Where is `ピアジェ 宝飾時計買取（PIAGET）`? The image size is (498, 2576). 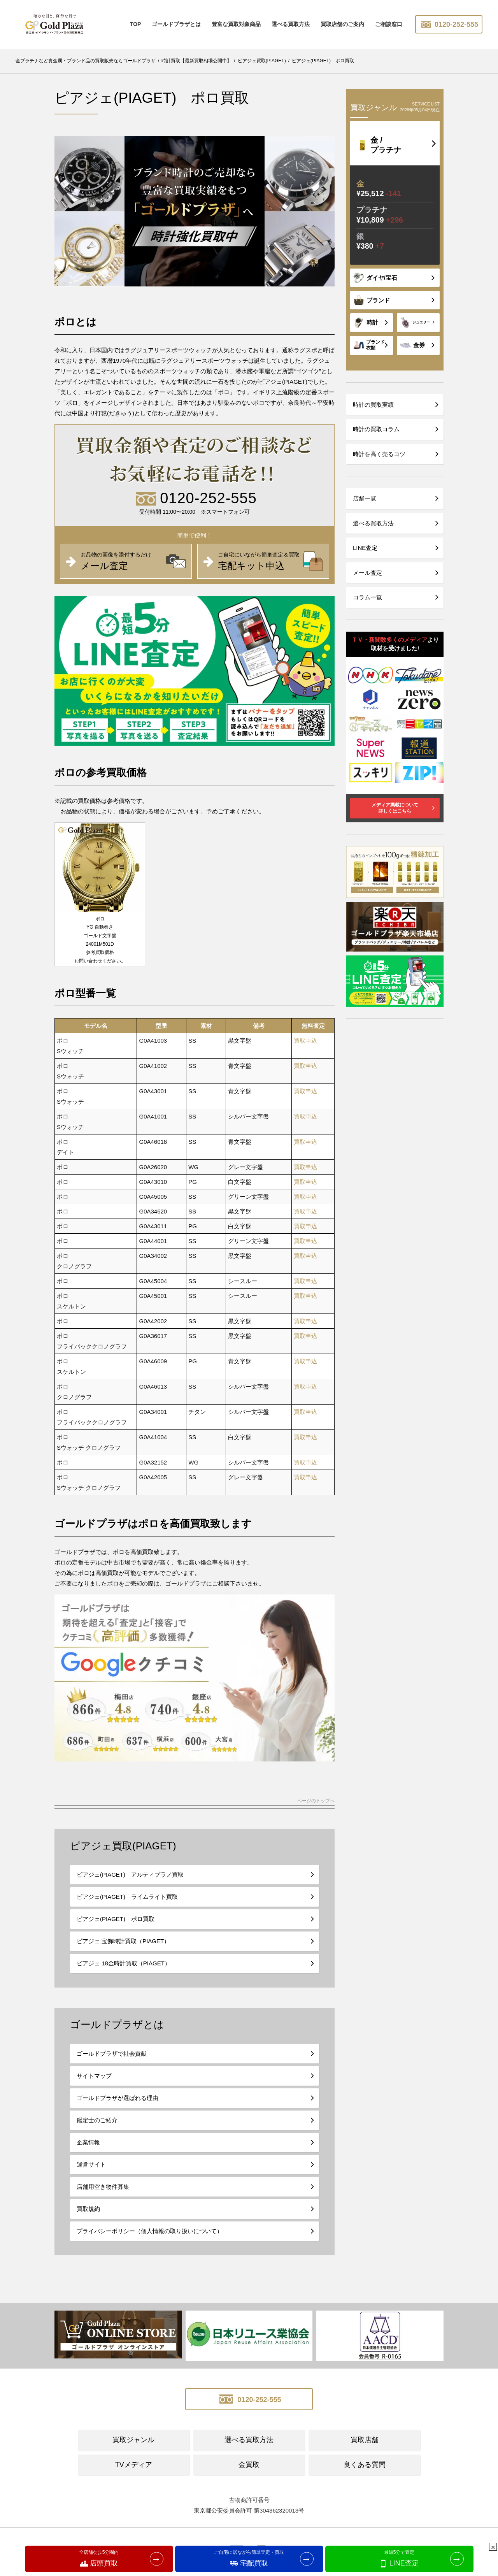
ピアジェ 宝飾時計買取（PIAGET） is located at coordinates (123, 1941).